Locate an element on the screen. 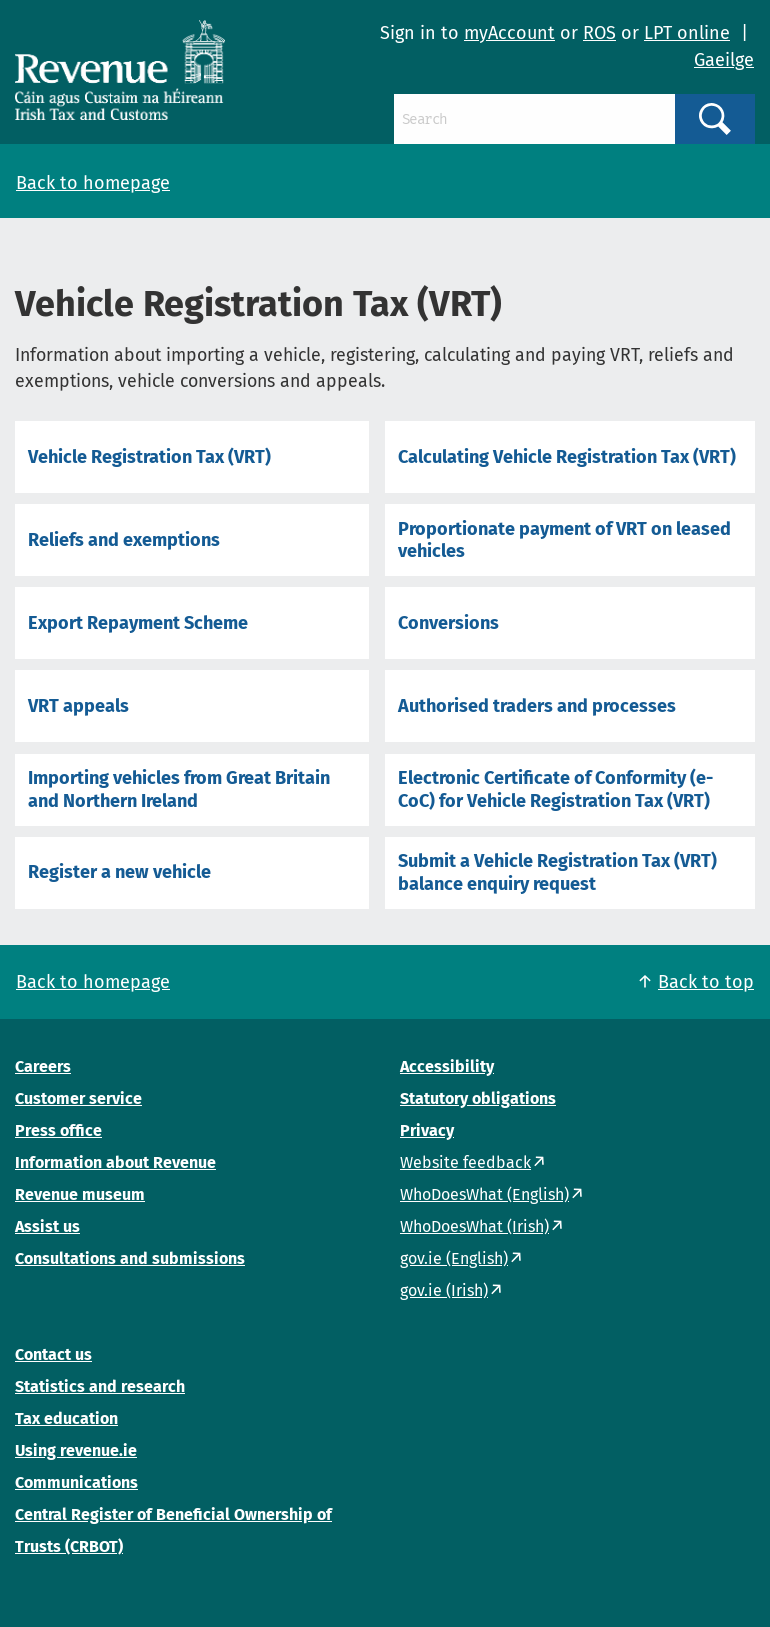  Information about Revenue is located at coordinates (115, 1162).